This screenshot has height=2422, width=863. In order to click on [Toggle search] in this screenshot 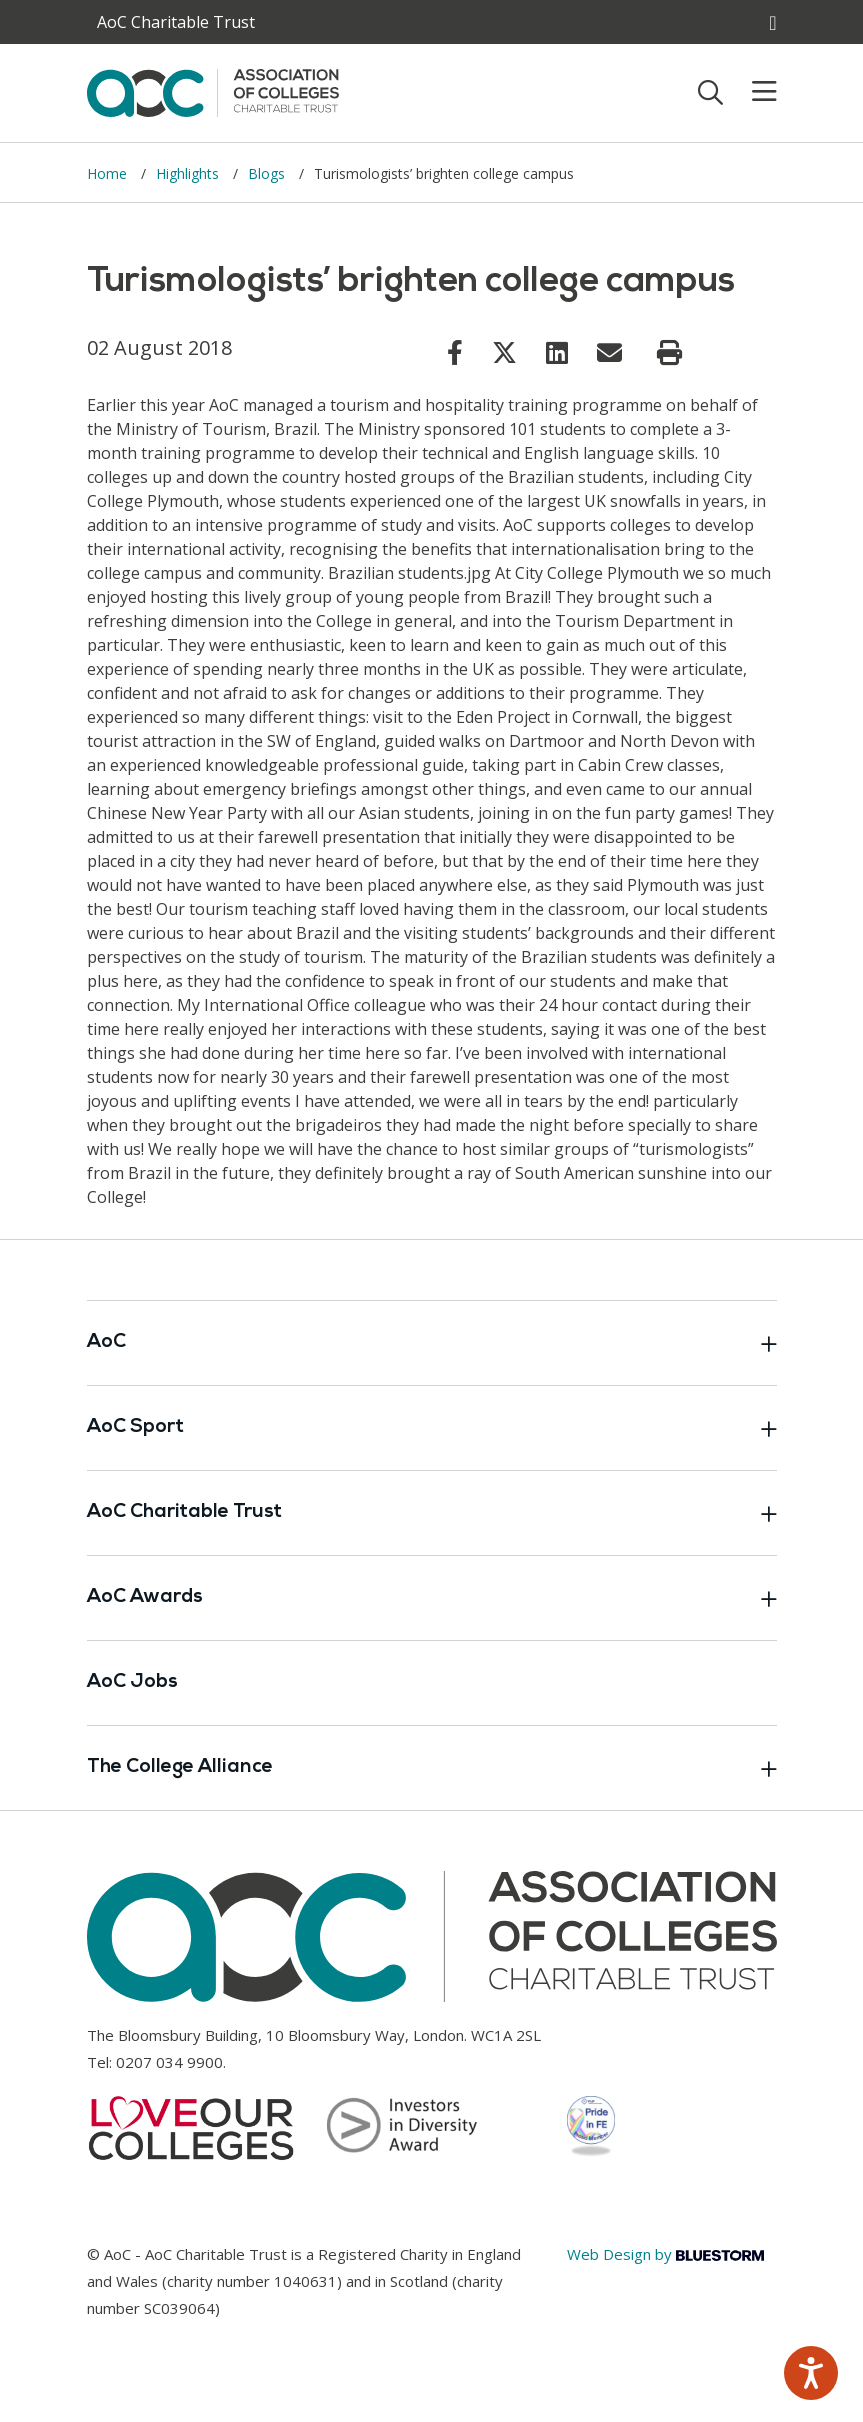, I will do `click(710, 92)`.